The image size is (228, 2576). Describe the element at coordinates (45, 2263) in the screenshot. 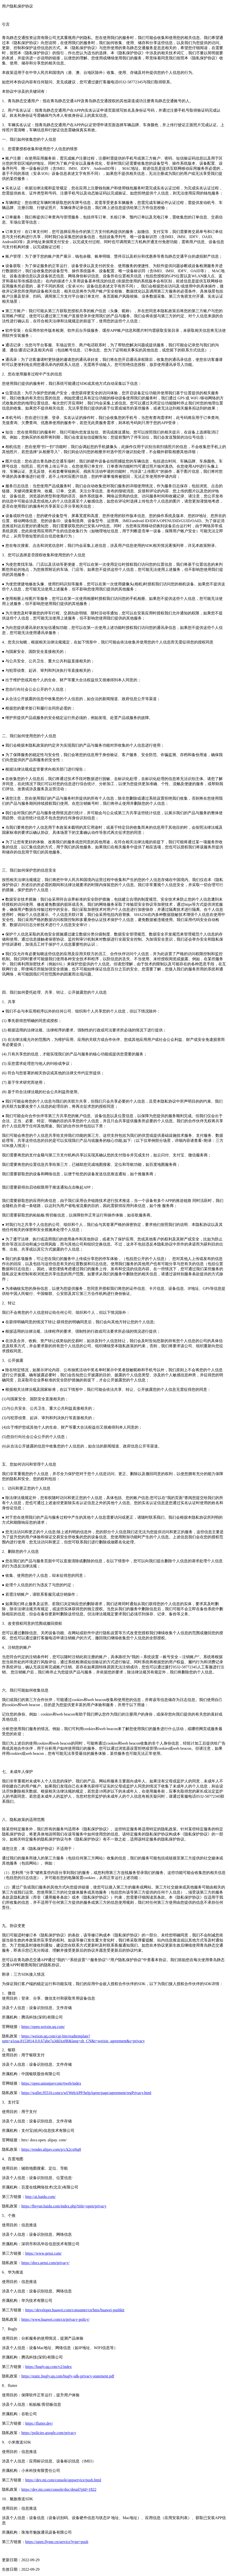

I see `https://docs.getui.com/privacy/` at that location.